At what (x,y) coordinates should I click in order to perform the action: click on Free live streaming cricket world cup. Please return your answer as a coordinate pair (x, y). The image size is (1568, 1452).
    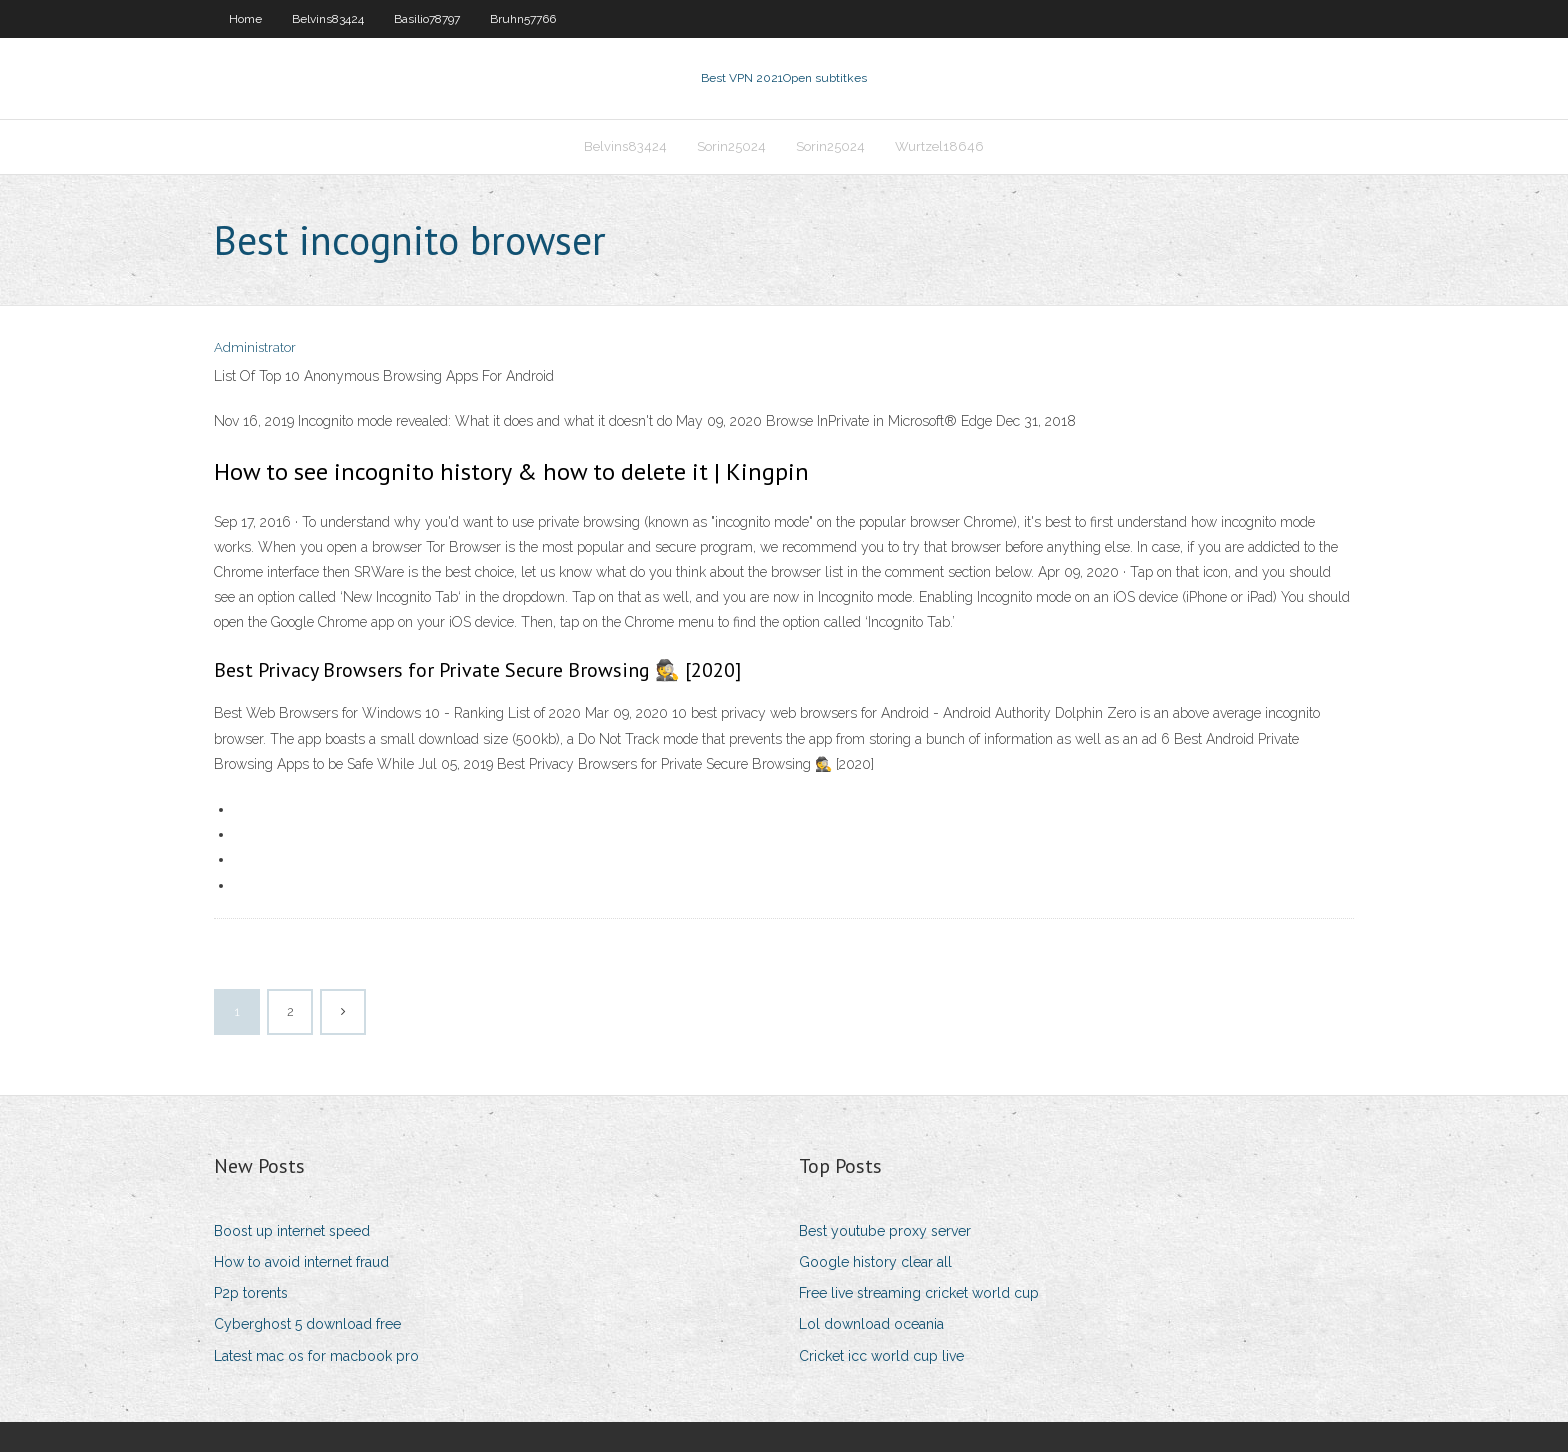
    Looking at the image, I should click on (919, 1293).